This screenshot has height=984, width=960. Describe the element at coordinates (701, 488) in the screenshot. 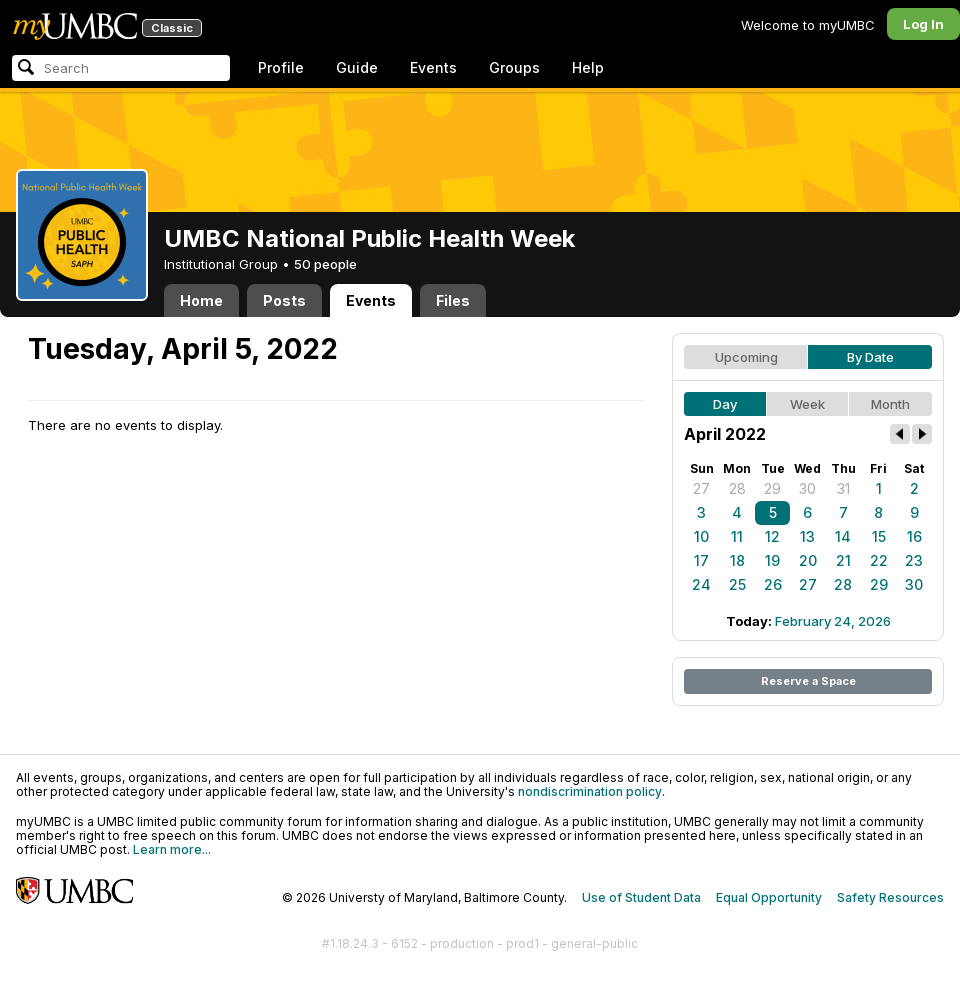

I see `27` at that location.